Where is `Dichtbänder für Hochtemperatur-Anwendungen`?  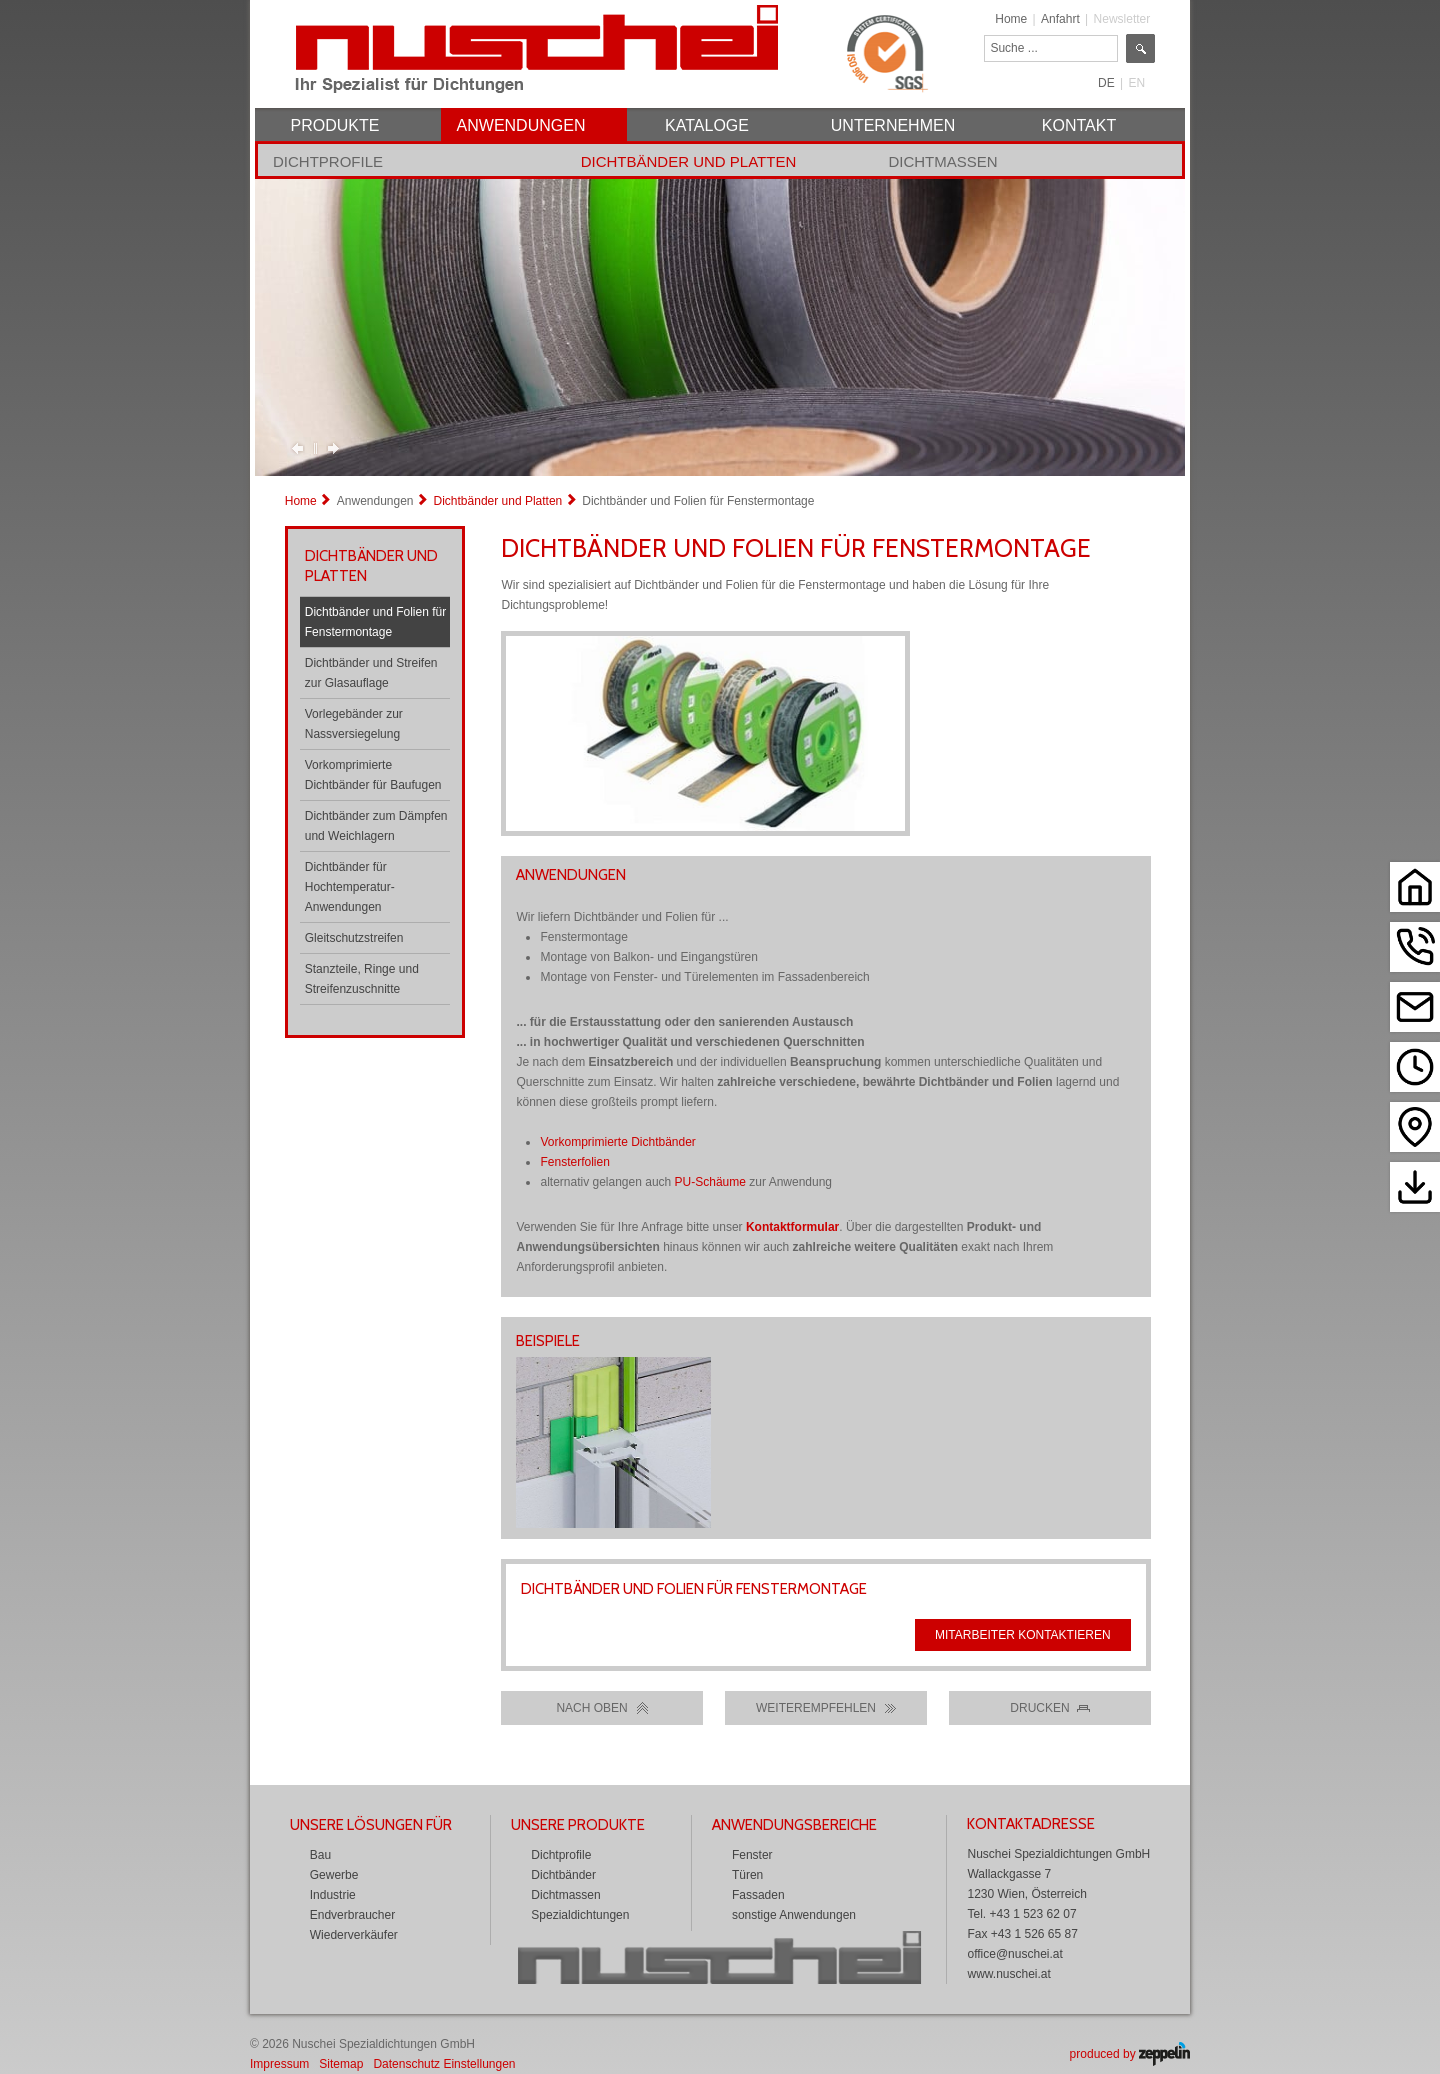
Dichtbänder für Hochtemperatur-Anwendungen is located at coordinates (350, 887).